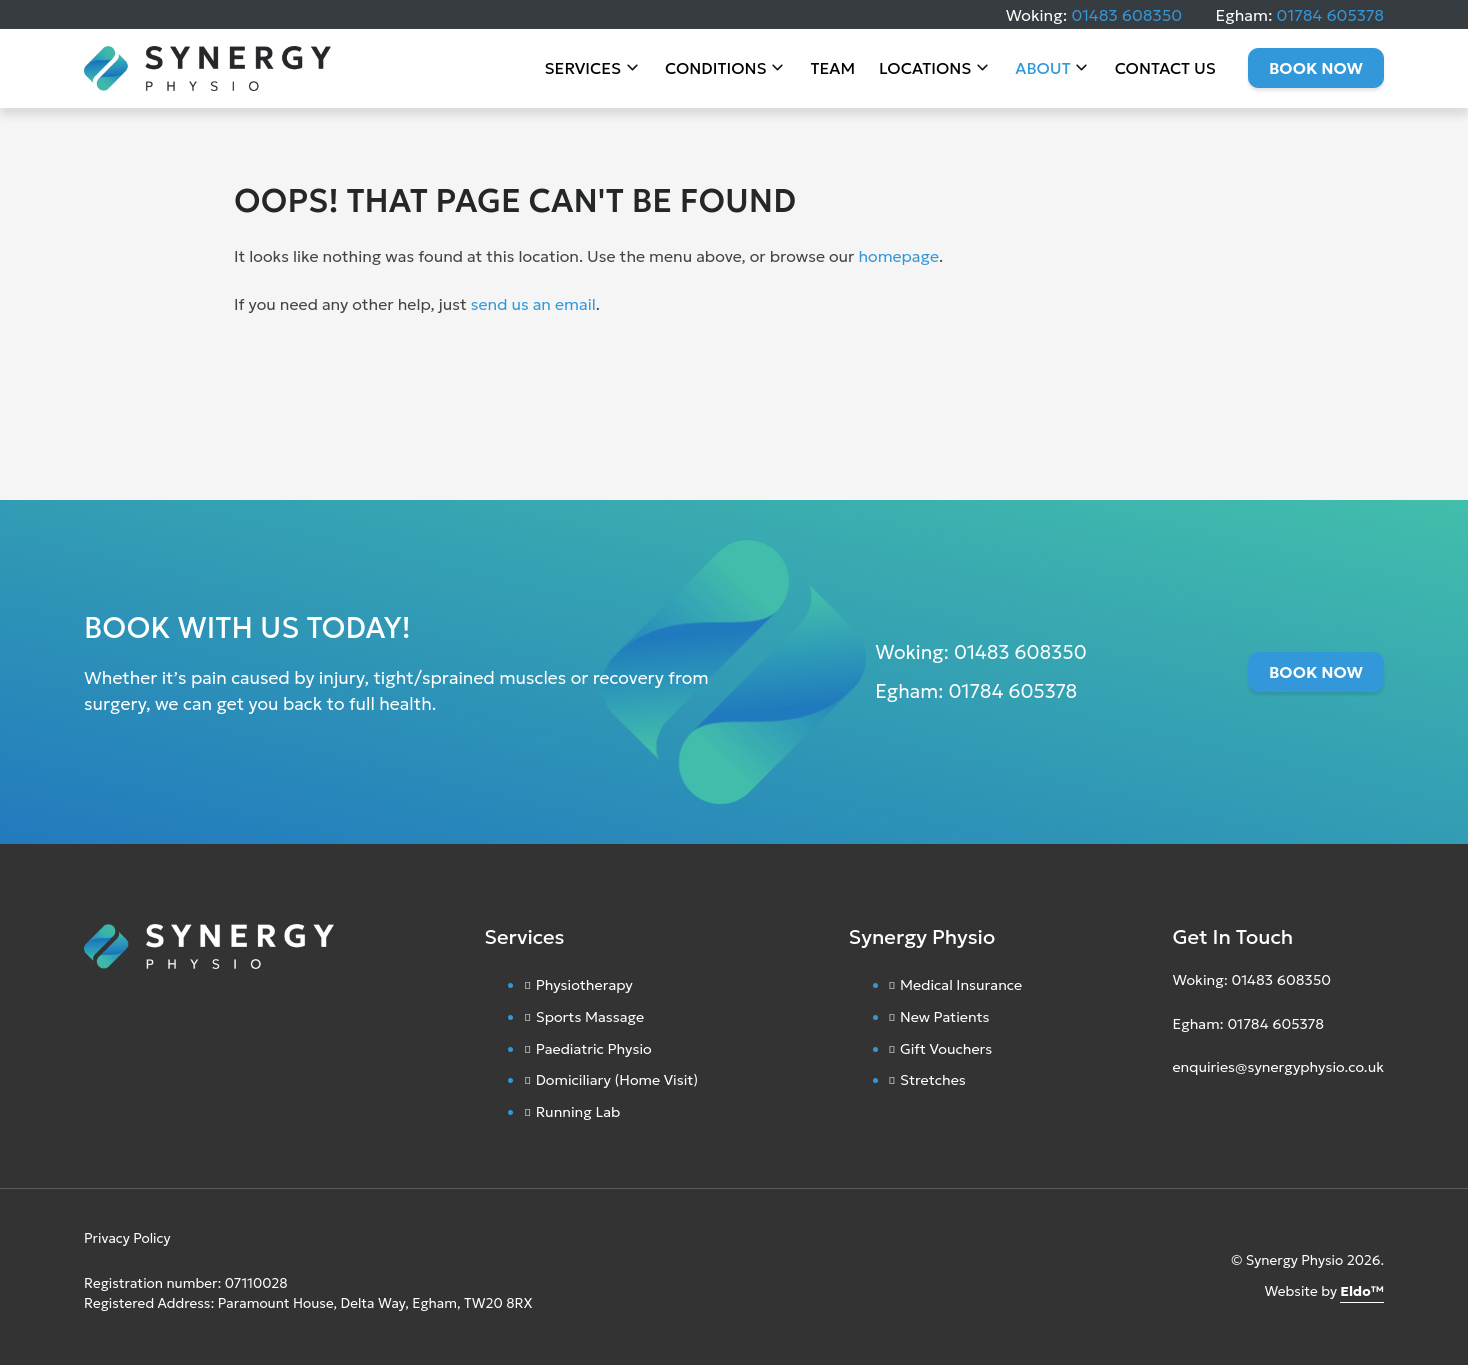 Image resolution: width=1468 pixels, height=1365 pixels. I want to click on Stretches, so click(933, 1080).